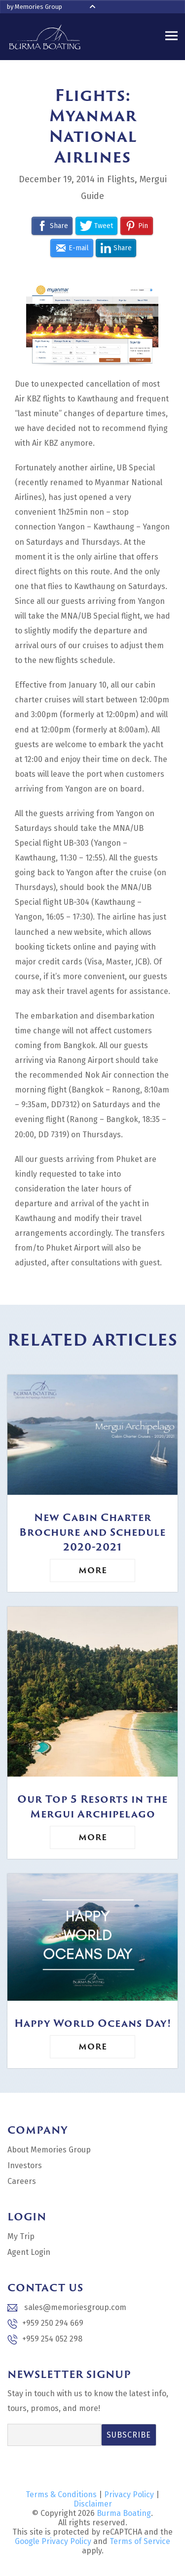  What do you see at coordinates (92, 1532) in the screenshot?
I see `New Cabin Charter Brochure and Schedule 2020-2021` at bounding box center [92, 1532].